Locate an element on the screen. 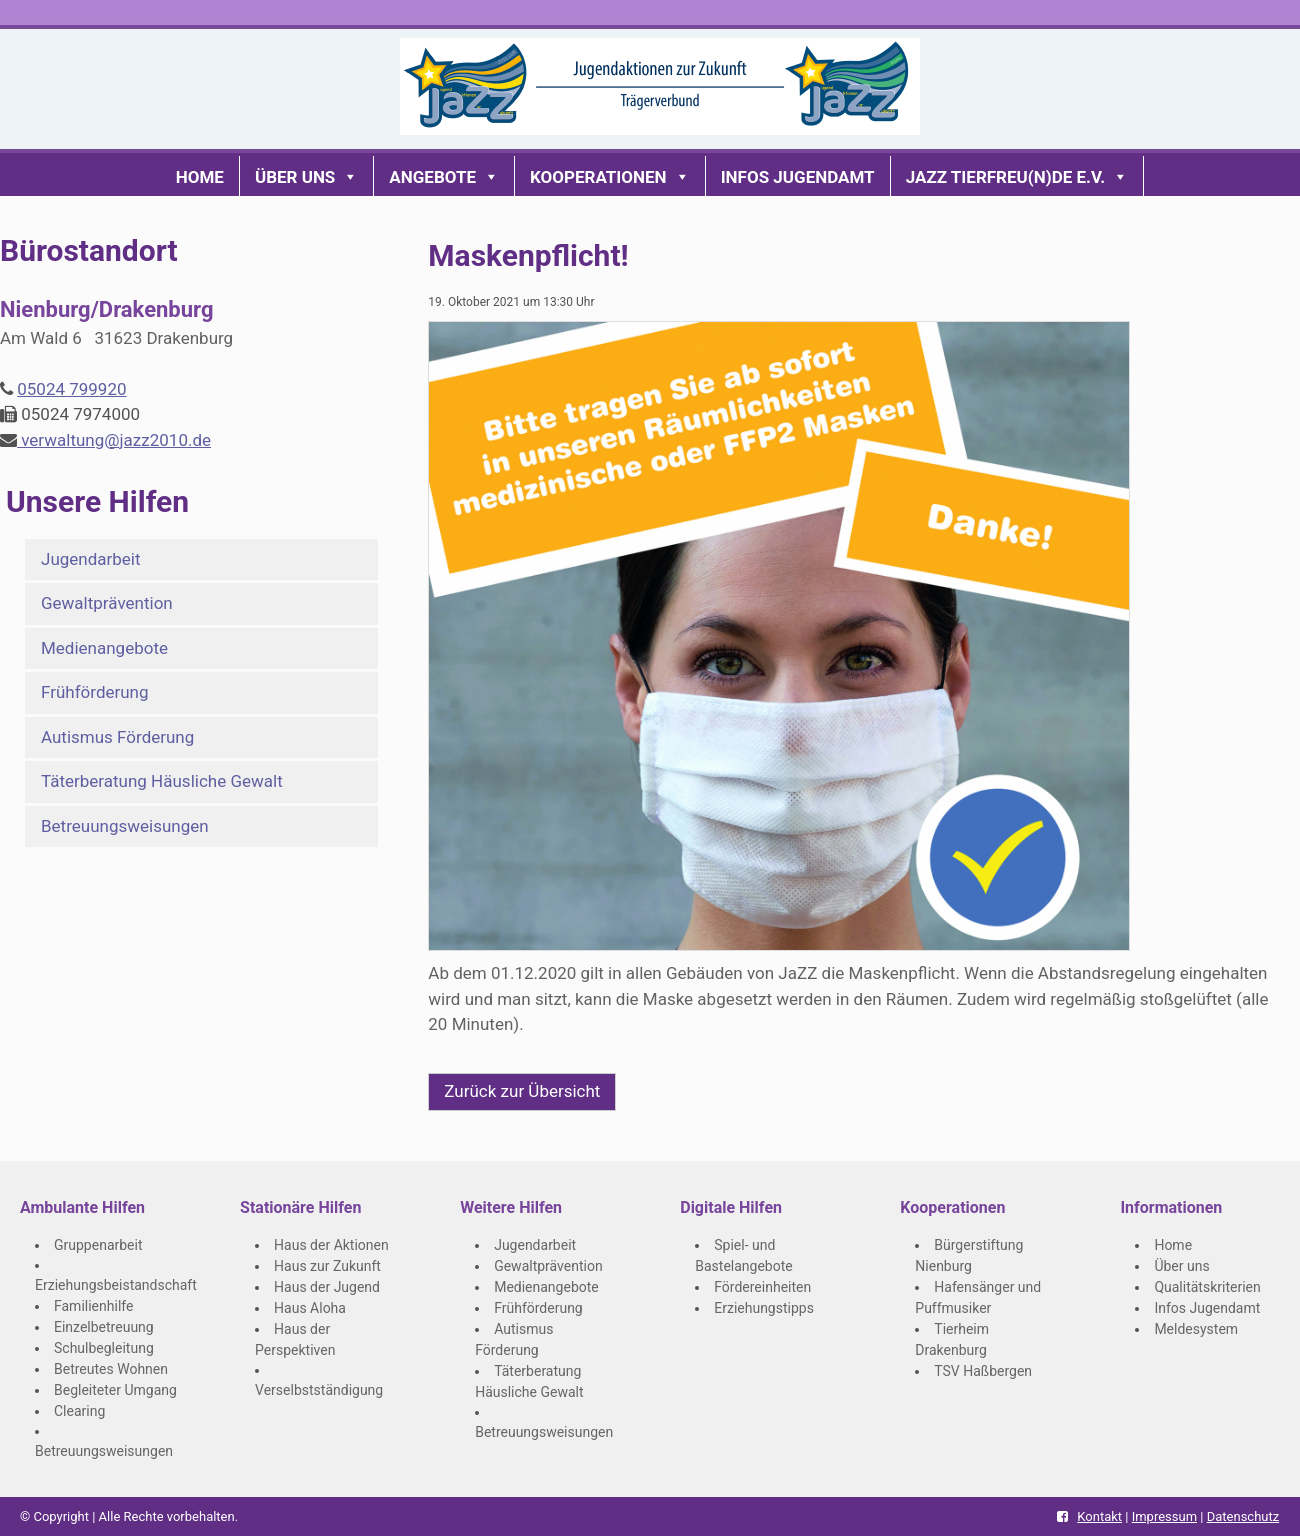 The height and width of the screenshot is (1536, 1300). Haus Aloha is located at coordinates (310, 1308).